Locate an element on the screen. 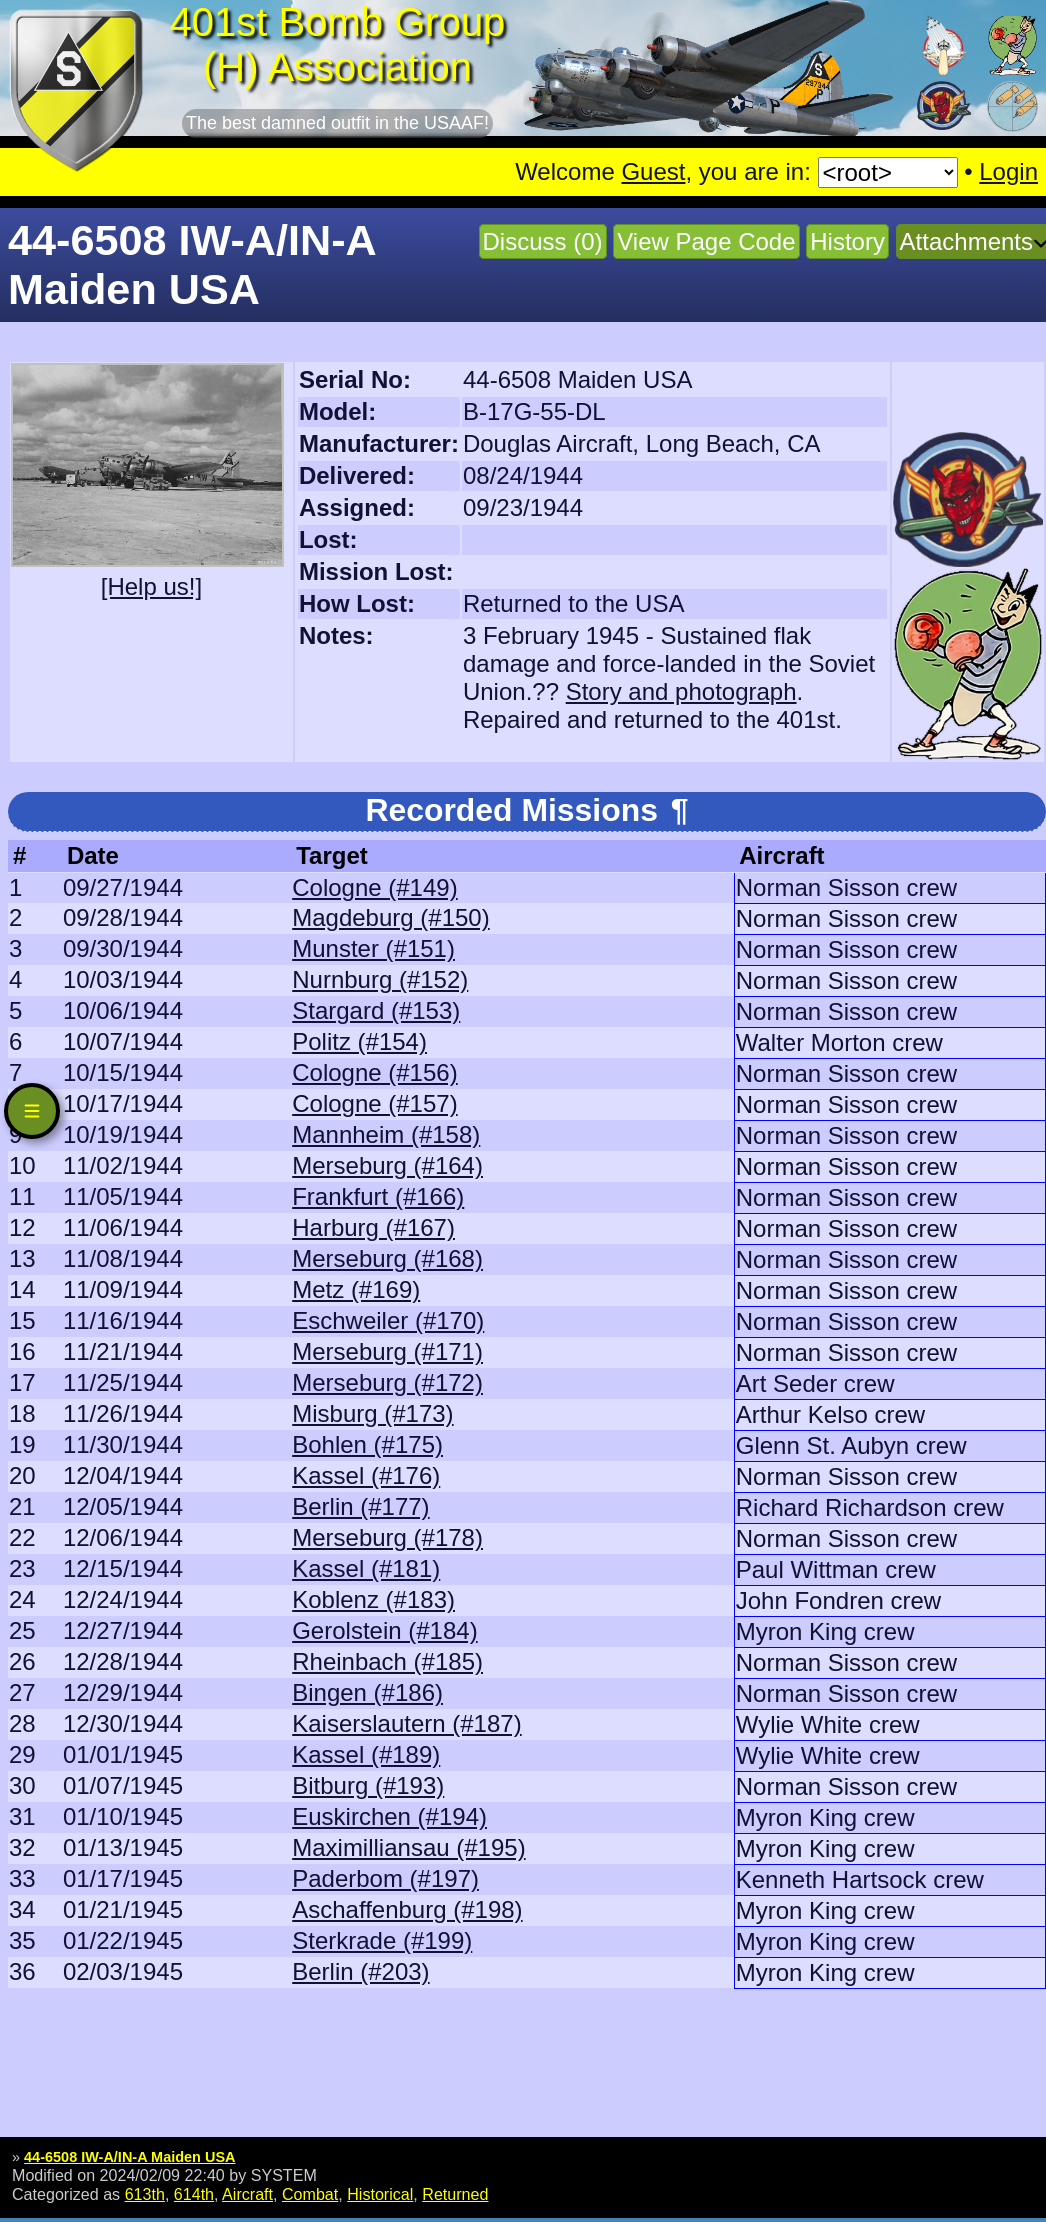  Cologne (#149) is located at coordinates (374, 887).